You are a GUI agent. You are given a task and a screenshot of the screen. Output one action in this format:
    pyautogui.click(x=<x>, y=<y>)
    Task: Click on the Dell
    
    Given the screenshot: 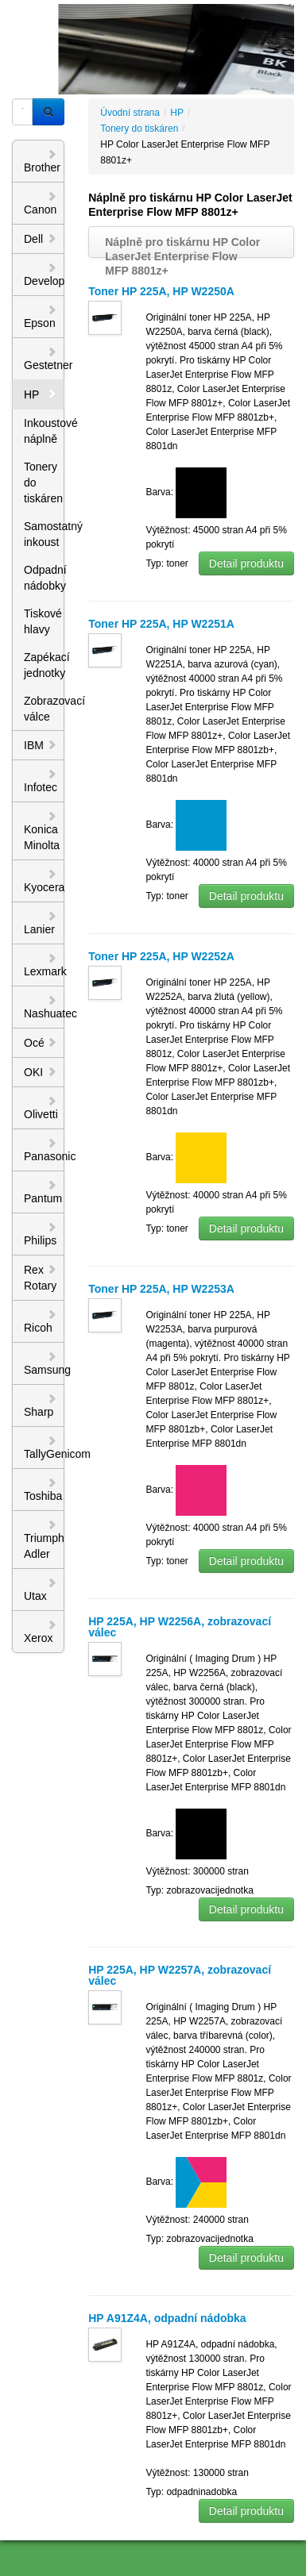 What is the action you would take?
    pyautogui.click(x=40, y=239)
    